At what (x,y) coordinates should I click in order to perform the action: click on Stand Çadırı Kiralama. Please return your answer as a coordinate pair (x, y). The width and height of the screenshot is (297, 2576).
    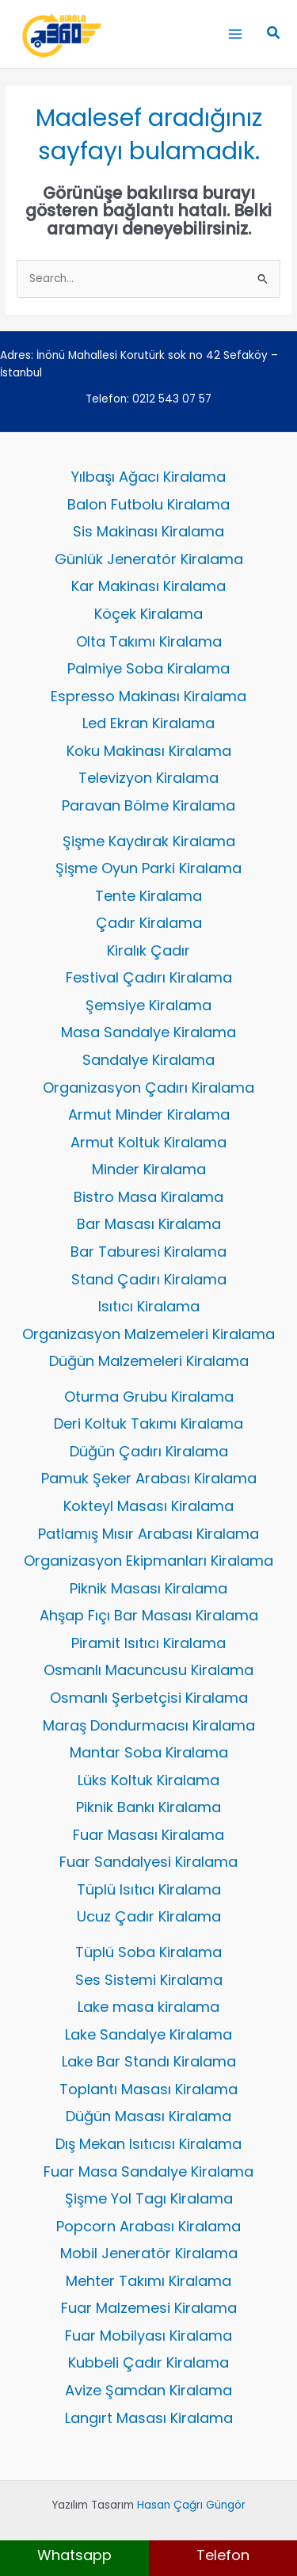
    Looking at the image, I should click on (149, 1279).